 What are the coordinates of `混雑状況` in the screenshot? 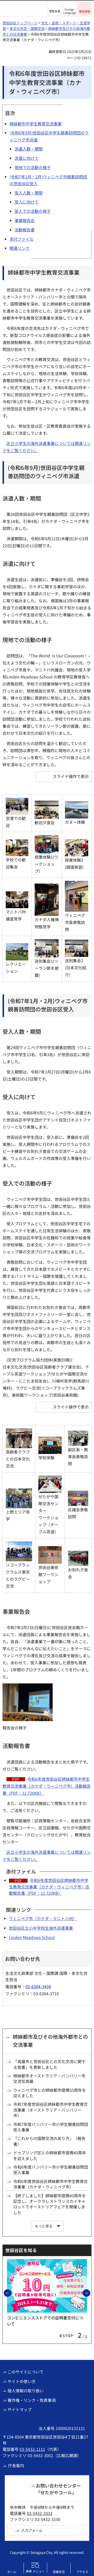 It's located at (59, 2571).